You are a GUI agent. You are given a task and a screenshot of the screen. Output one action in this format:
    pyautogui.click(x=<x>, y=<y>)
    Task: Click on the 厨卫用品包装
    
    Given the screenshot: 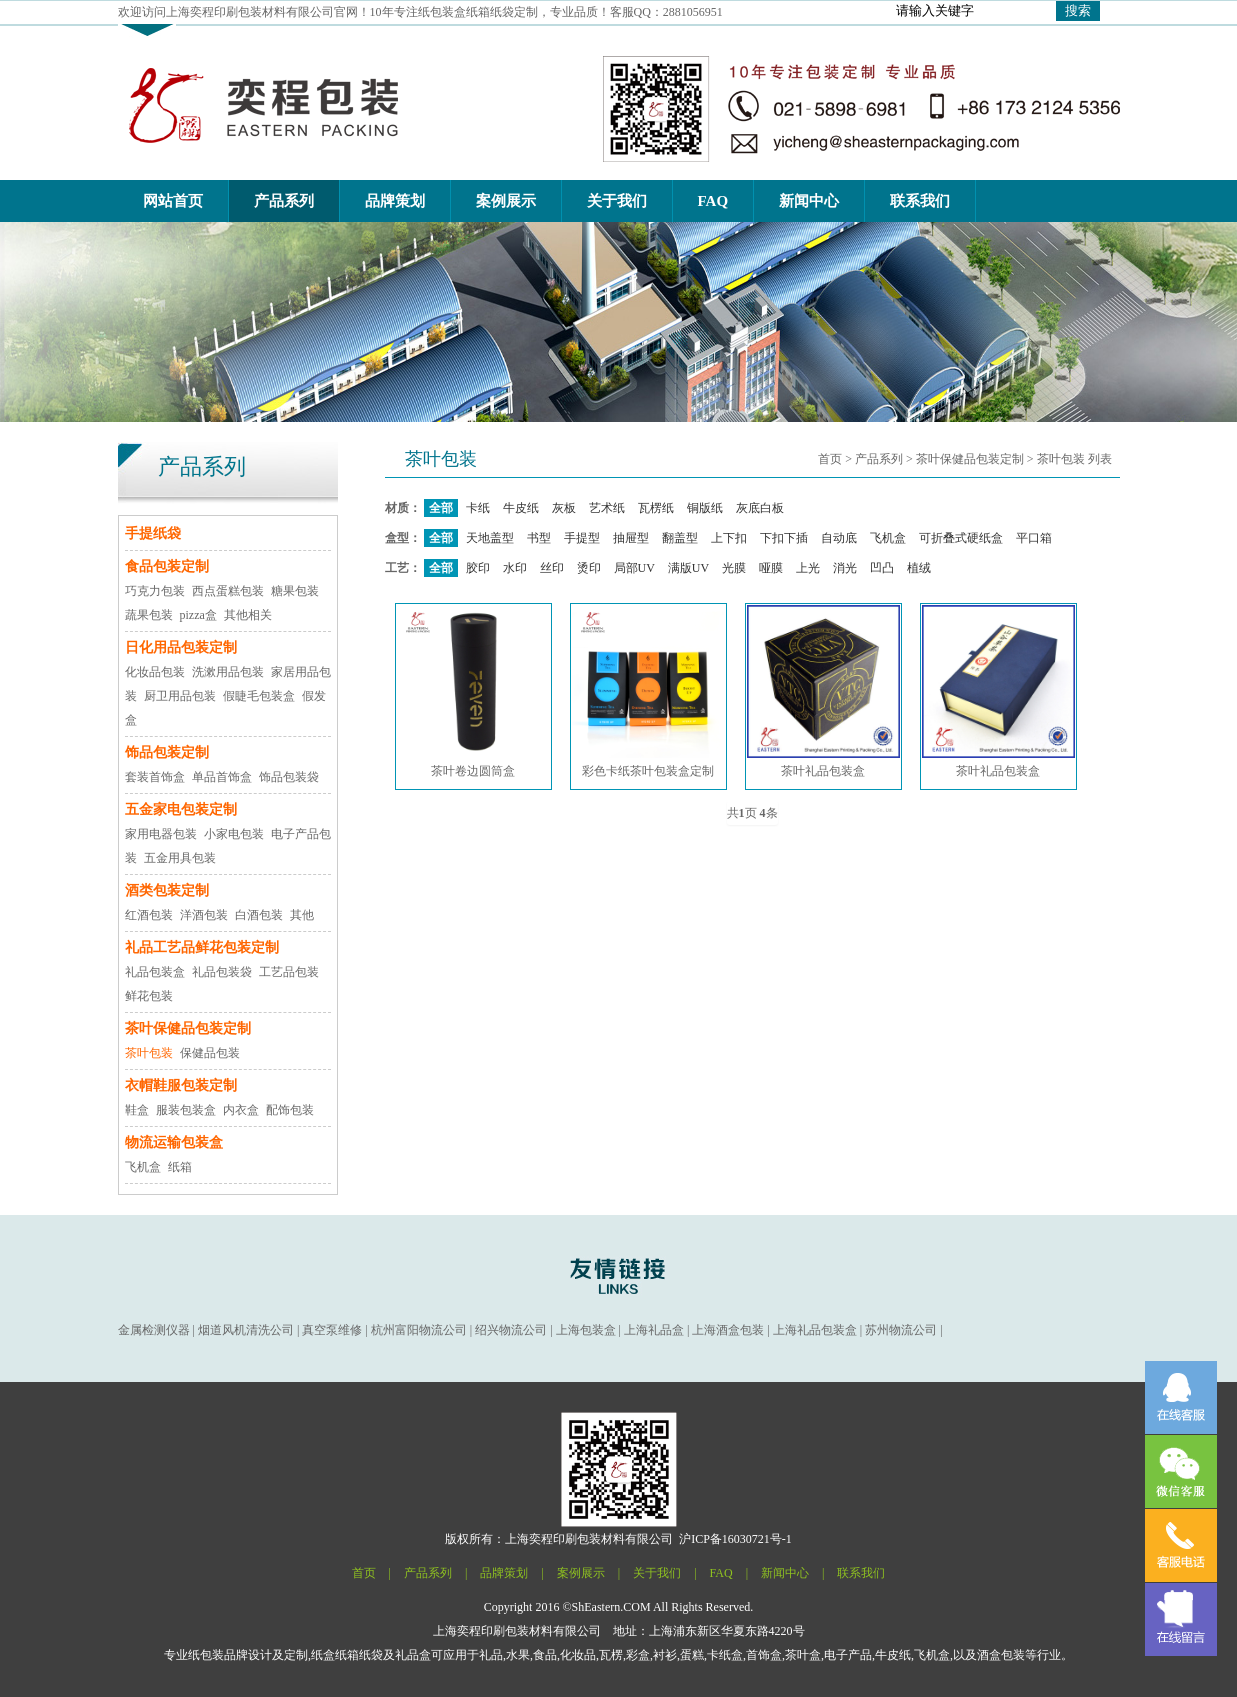 What is the action you would take?
    pyautogui.click(x=180, y=696)
    